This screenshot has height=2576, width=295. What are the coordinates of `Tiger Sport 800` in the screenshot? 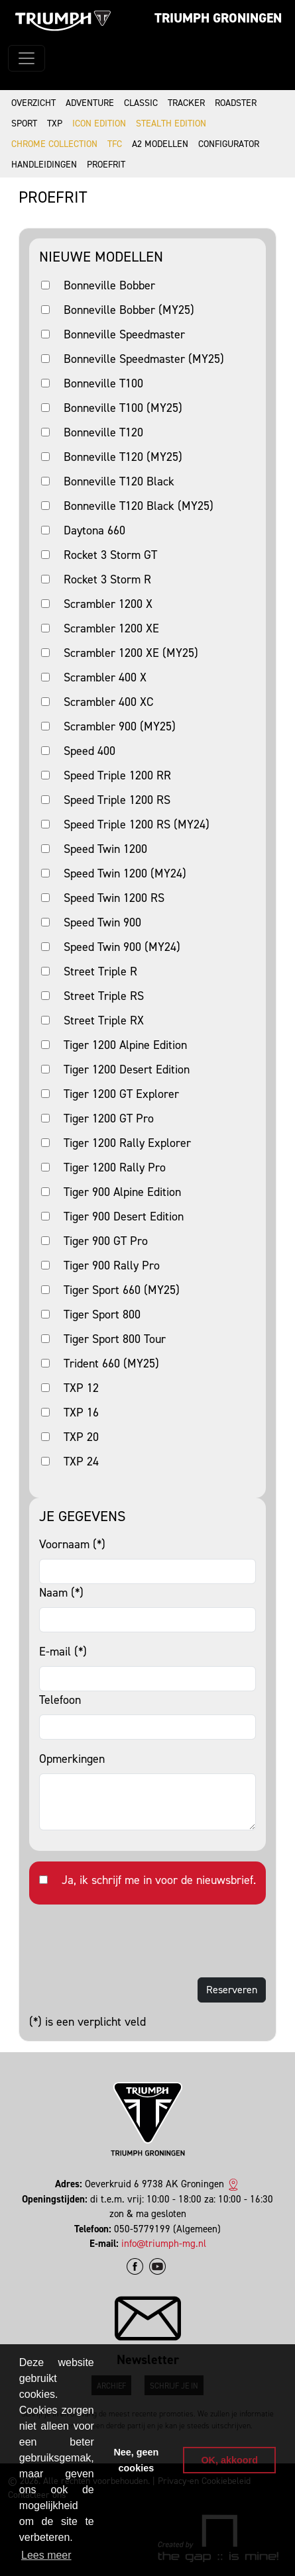 It's located at (102, 1314).